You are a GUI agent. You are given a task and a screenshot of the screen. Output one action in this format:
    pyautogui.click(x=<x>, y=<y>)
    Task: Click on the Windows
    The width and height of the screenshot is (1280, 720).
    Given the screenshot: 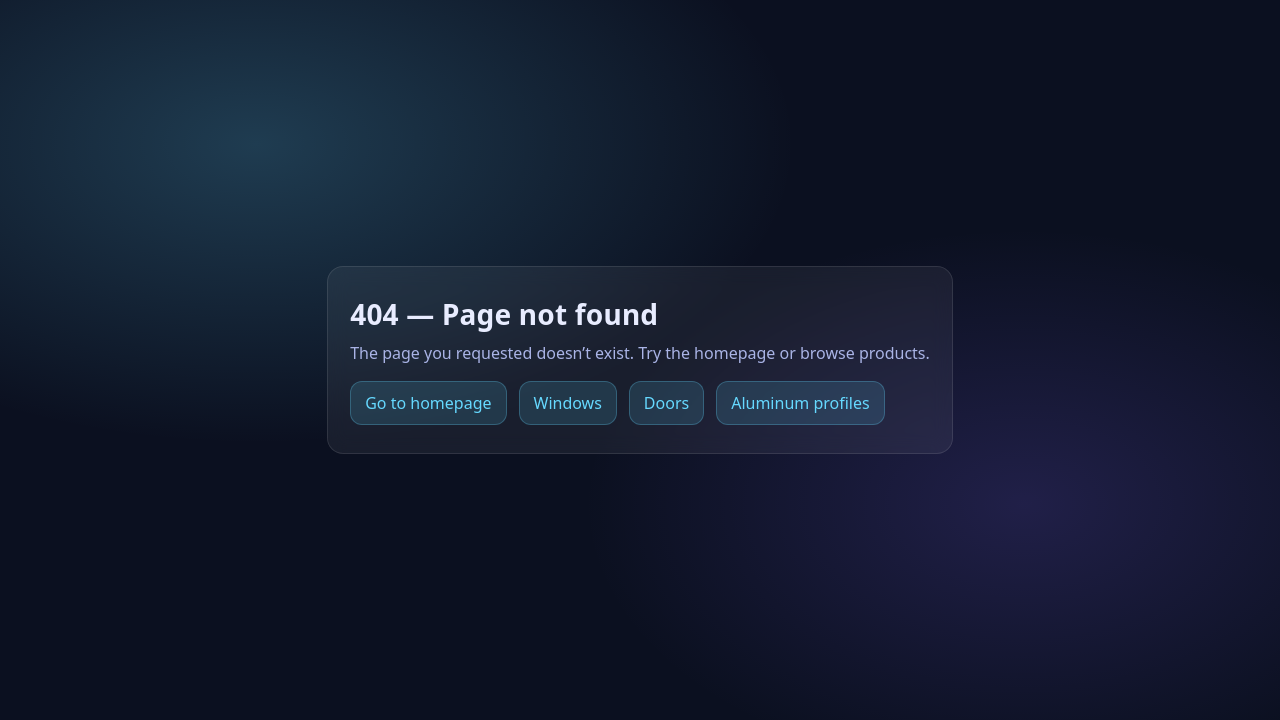 What is the action you would take?
    pyautogui.click(x=568, y=403)
    